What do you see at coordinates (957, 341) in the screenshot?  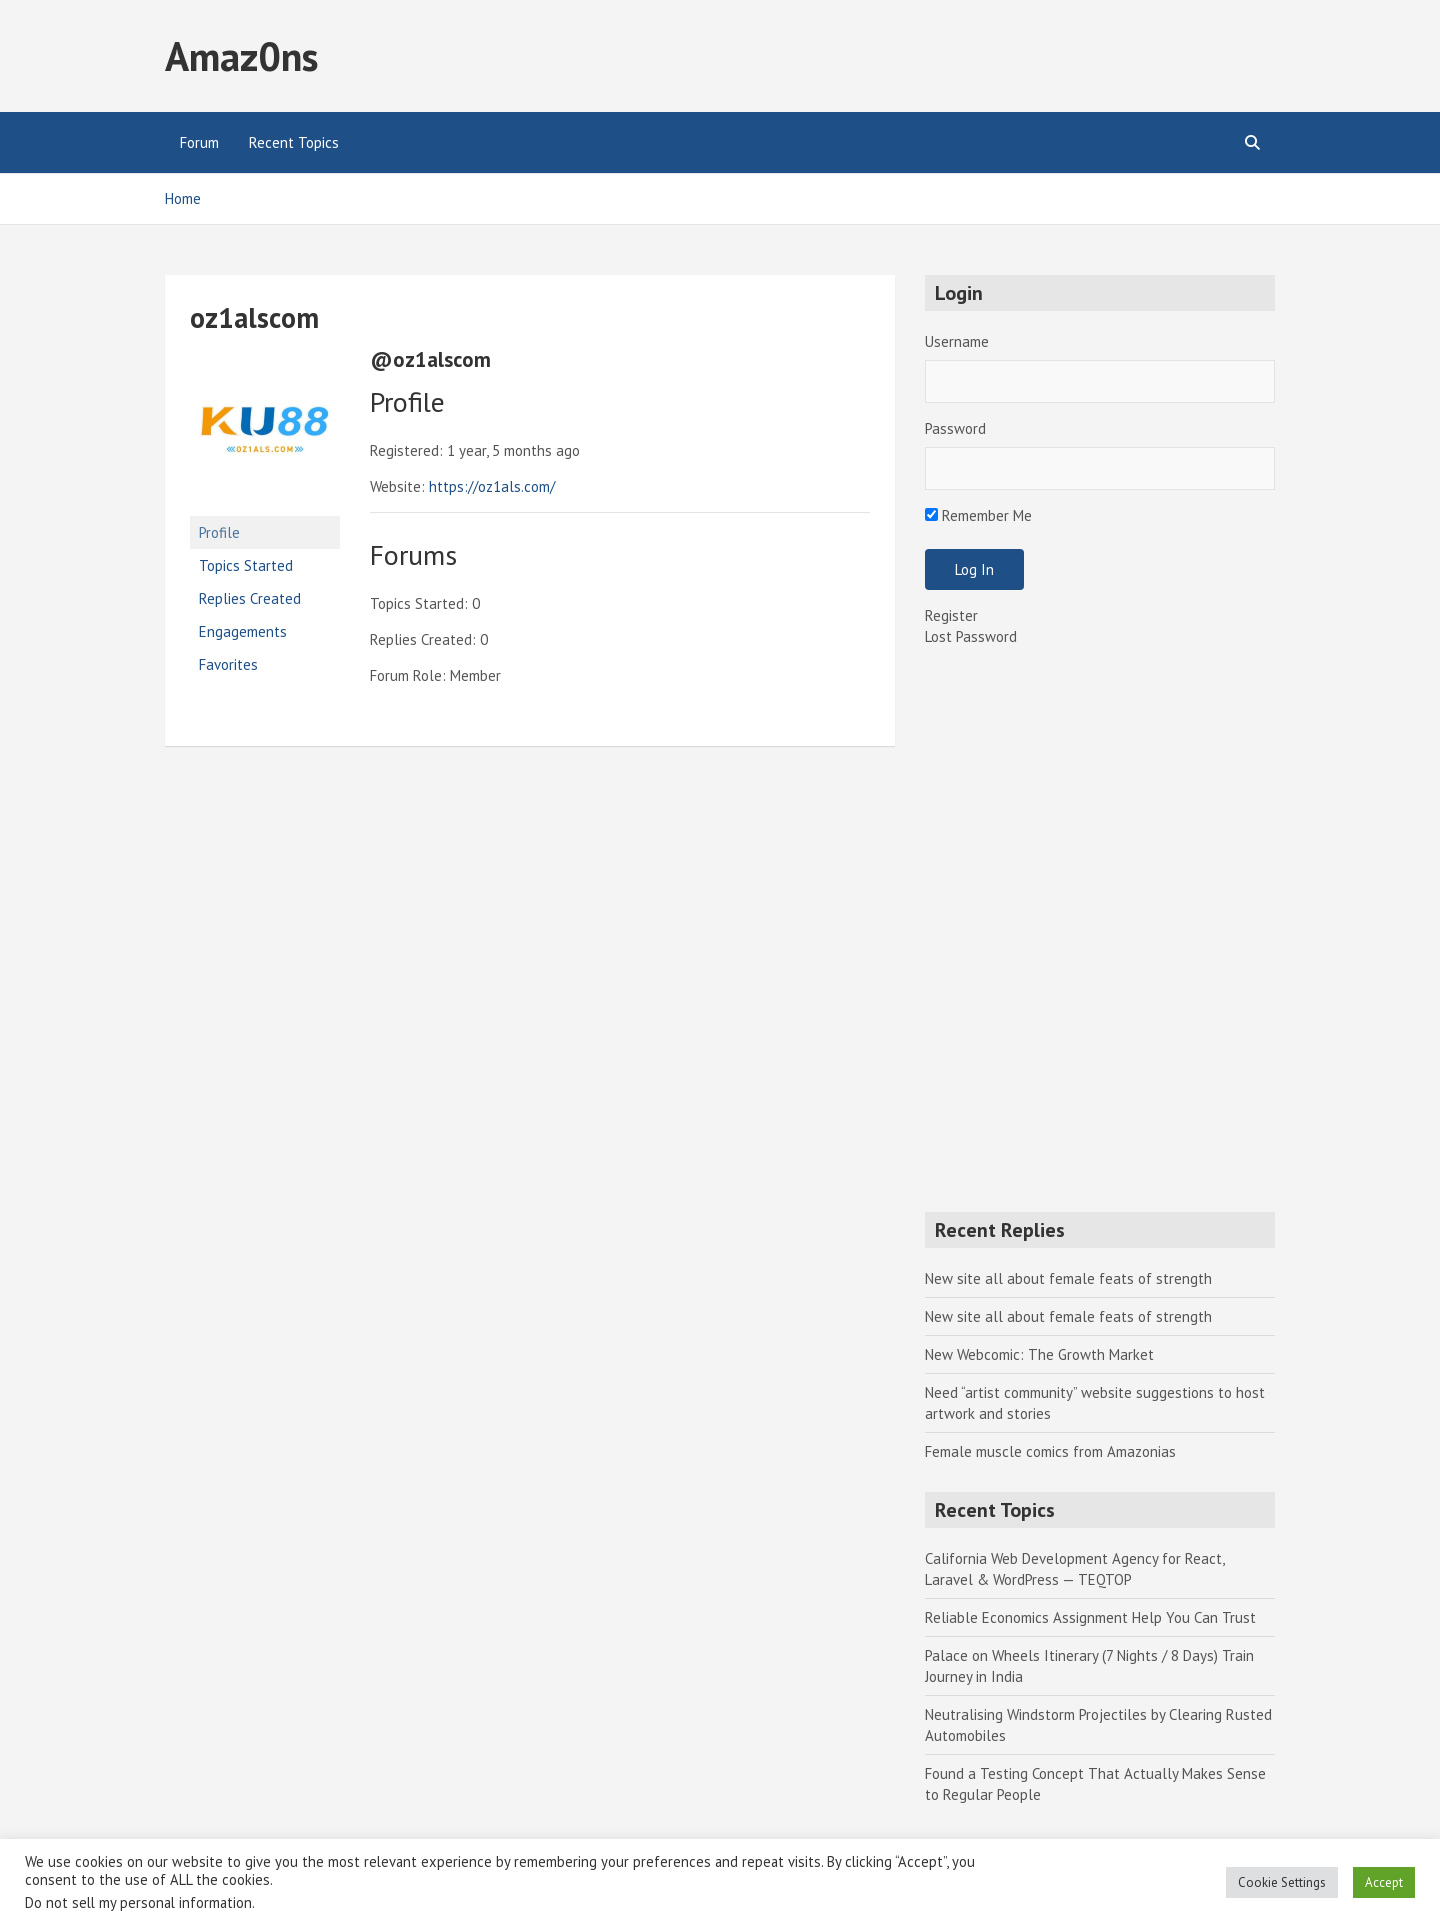 I see `Username` at bounding box center [957, 341].